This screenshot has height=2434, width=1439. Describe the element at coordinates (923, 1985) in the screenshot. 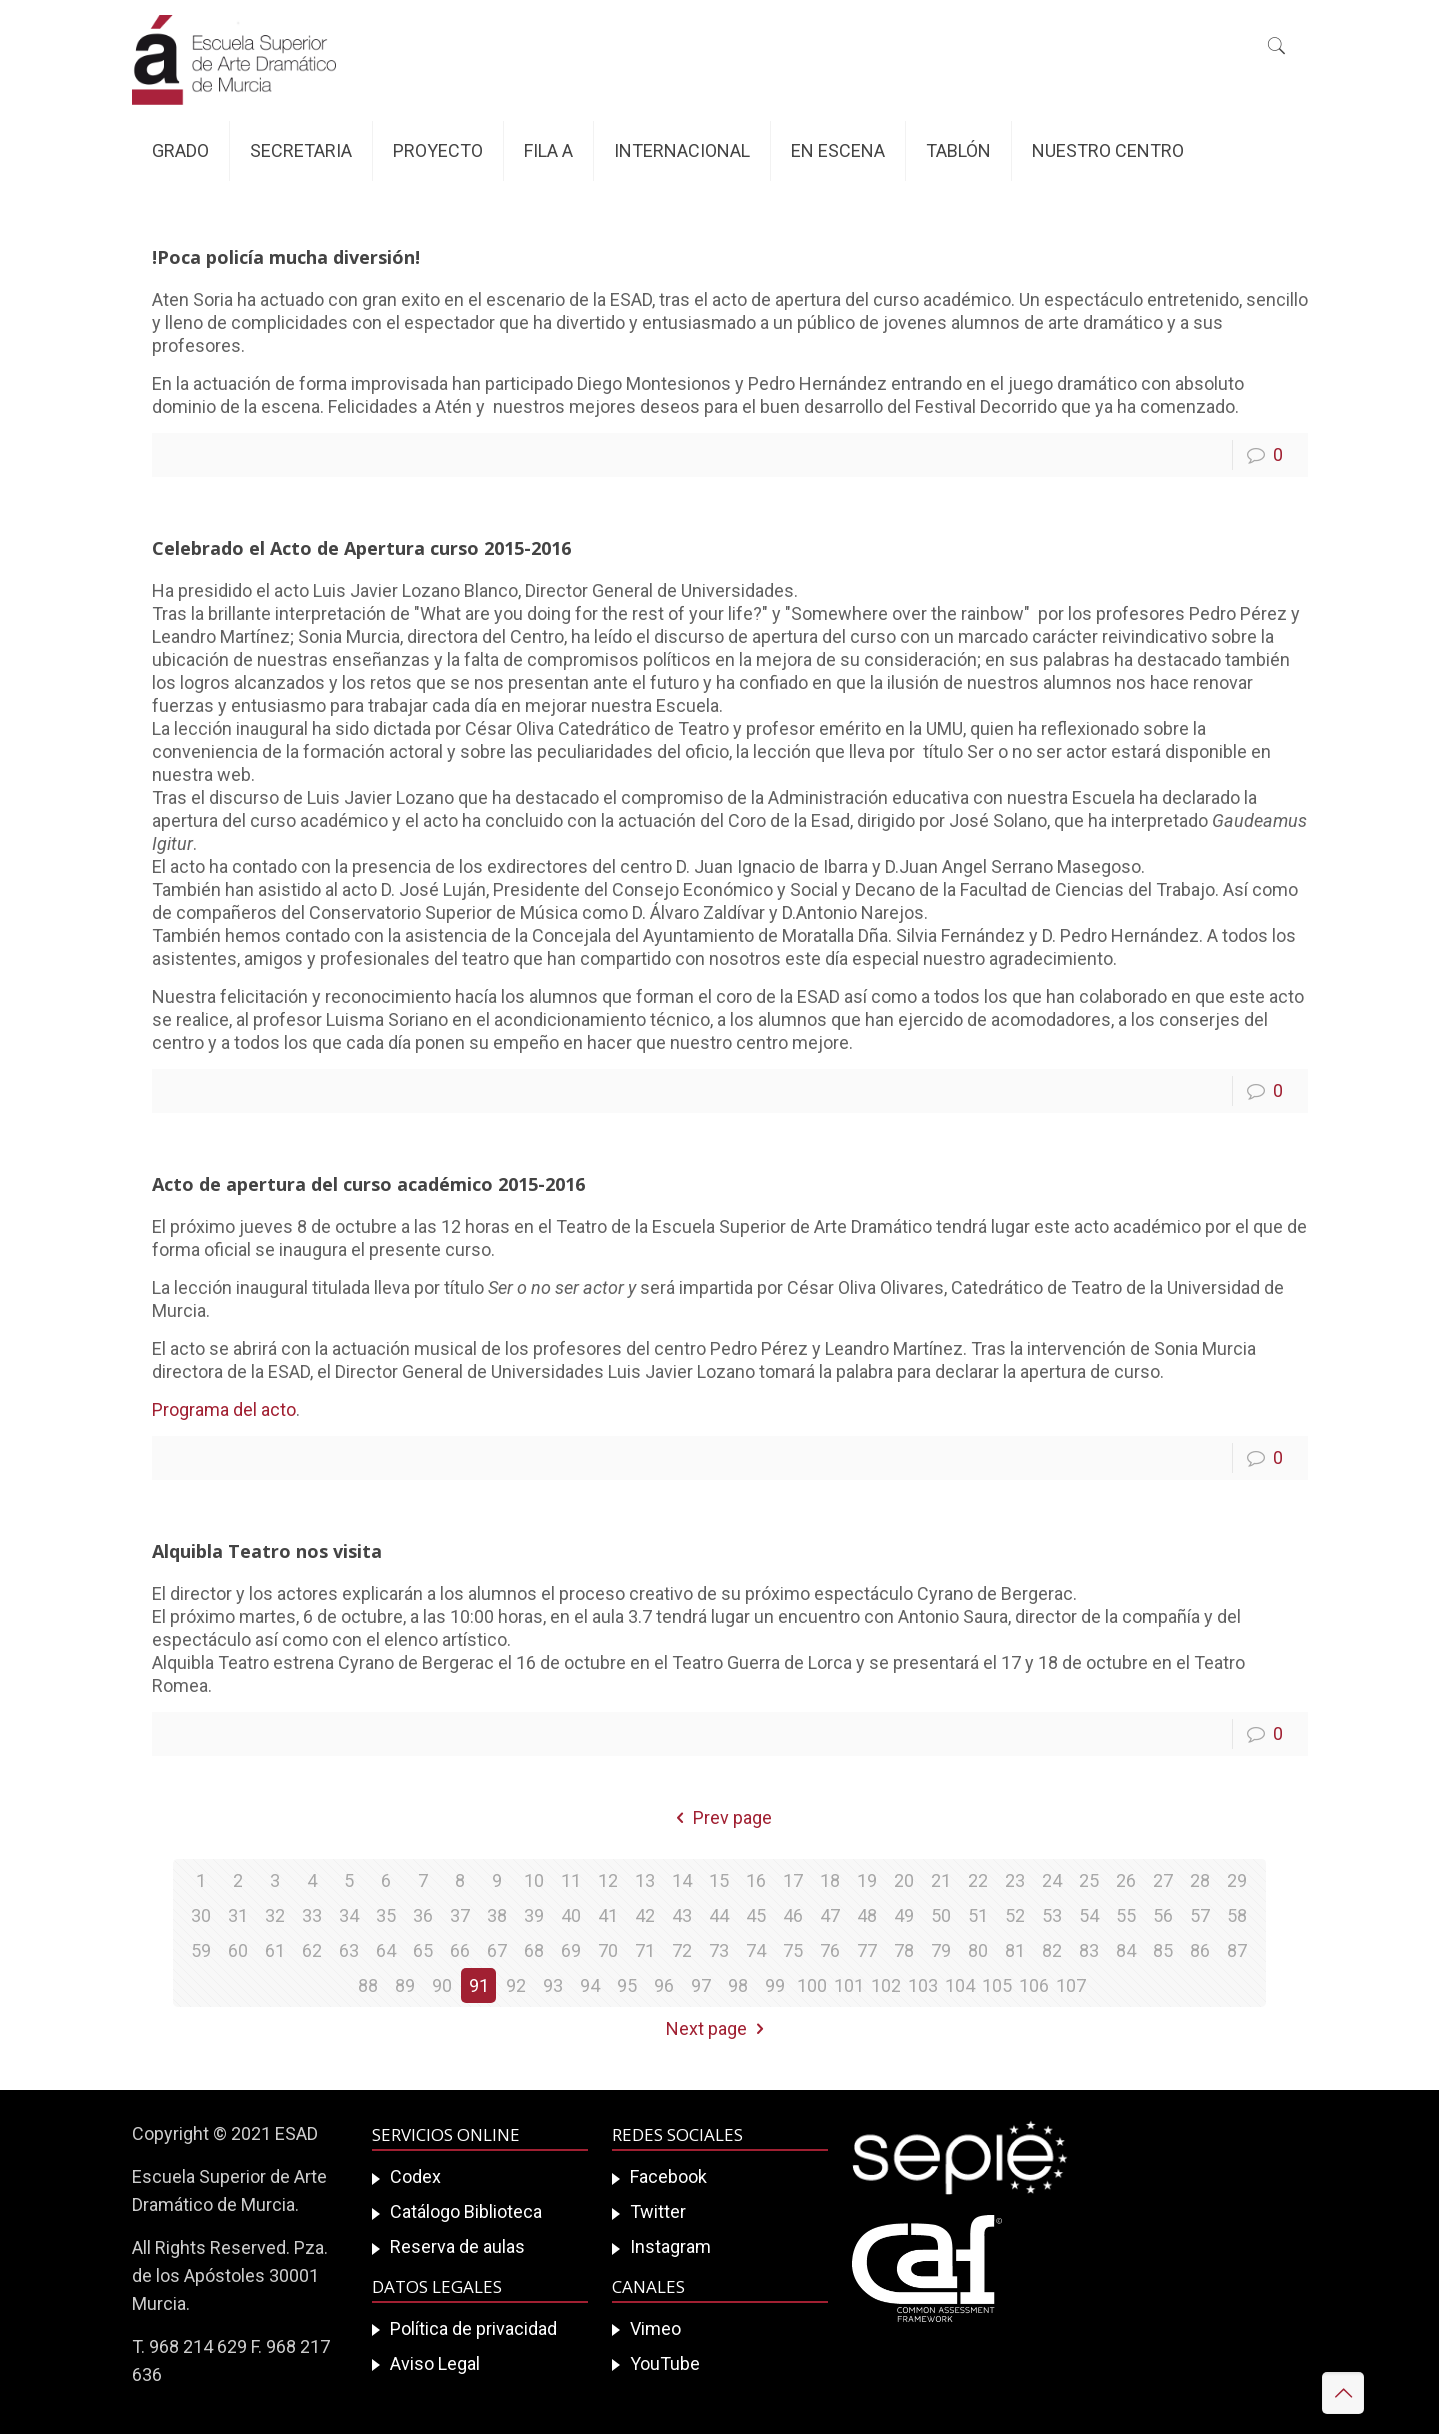

I see `103` at that location.